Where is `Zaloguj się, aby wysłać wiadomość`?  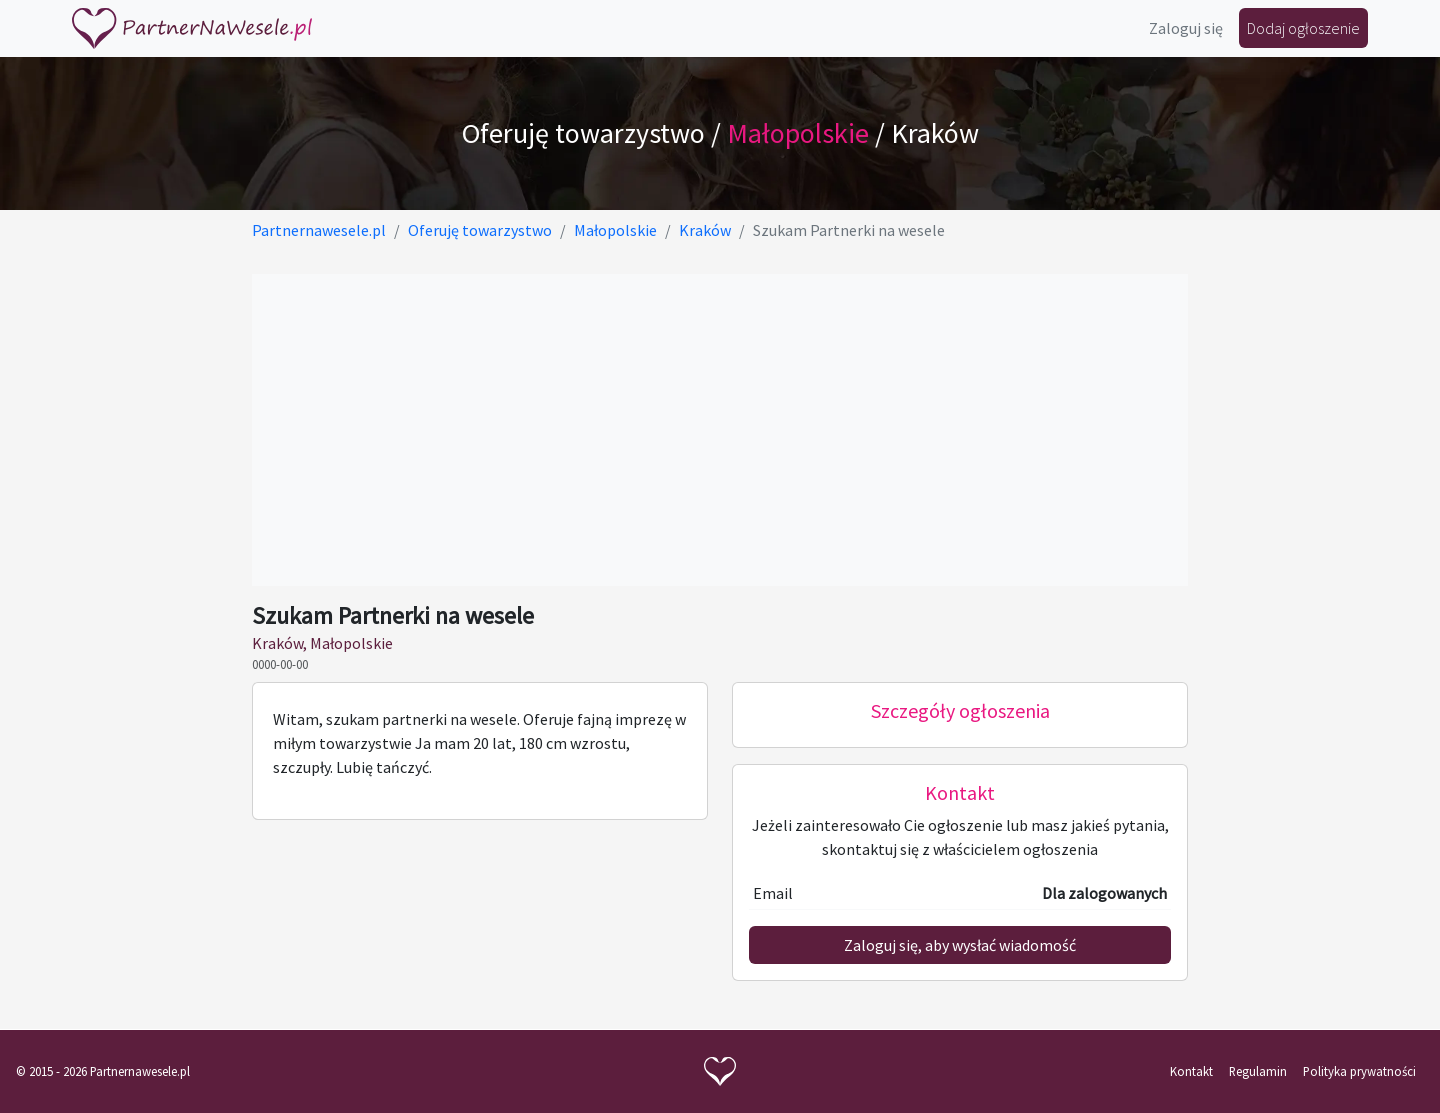
Zaloguj się, aby wysłać wiadomość is located at coordinates (960, 945).